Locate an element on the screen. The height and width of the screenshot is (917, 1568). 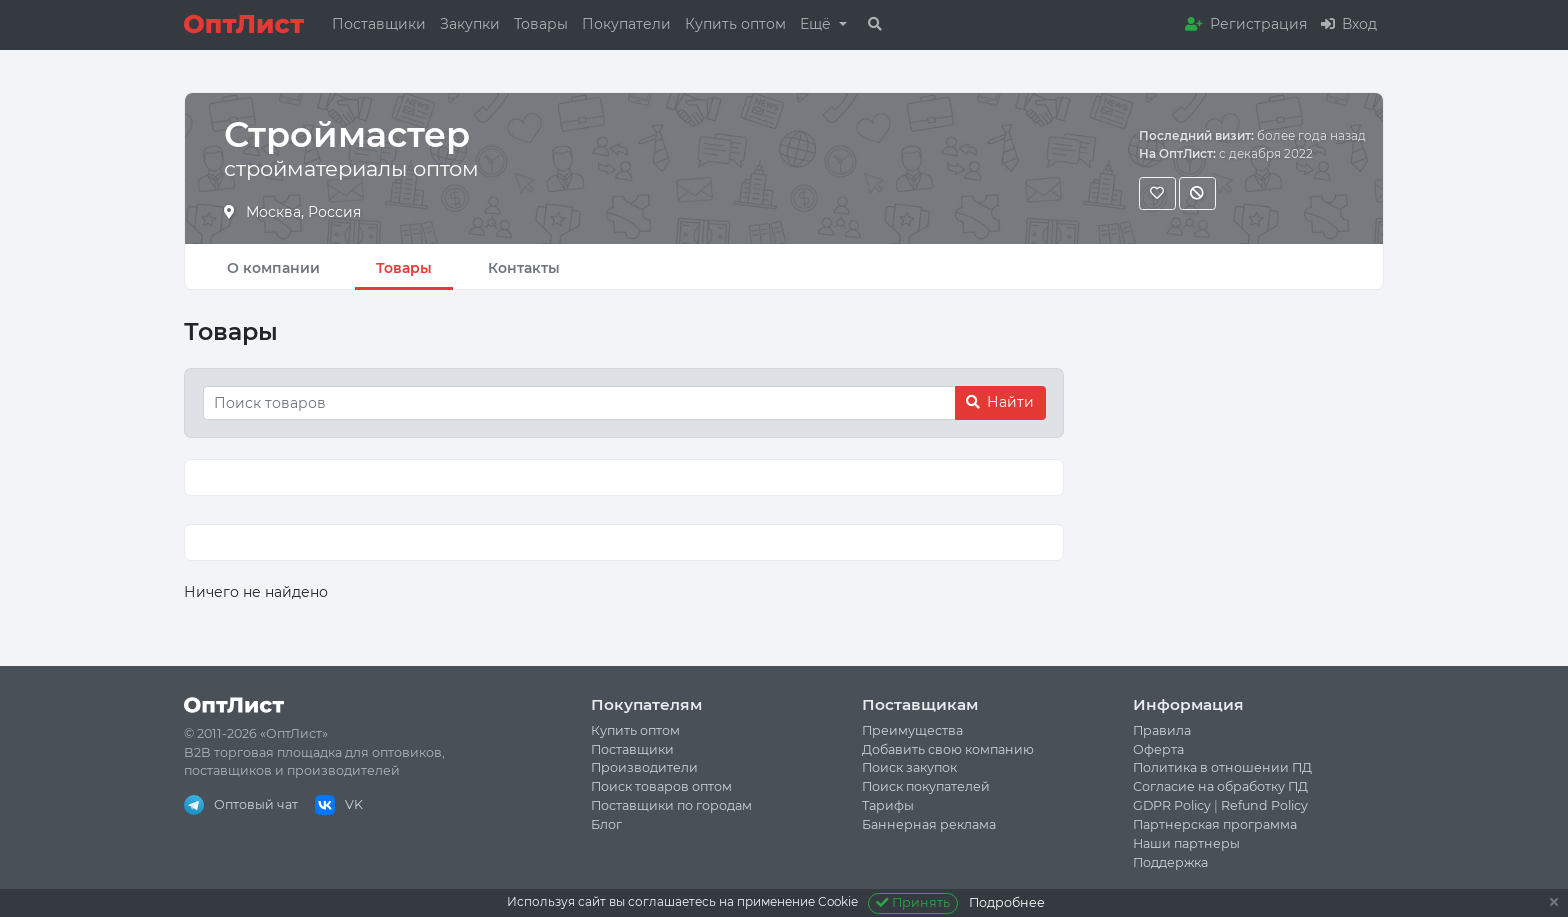
Партнерская программа is located at coordinates (1215, 824).